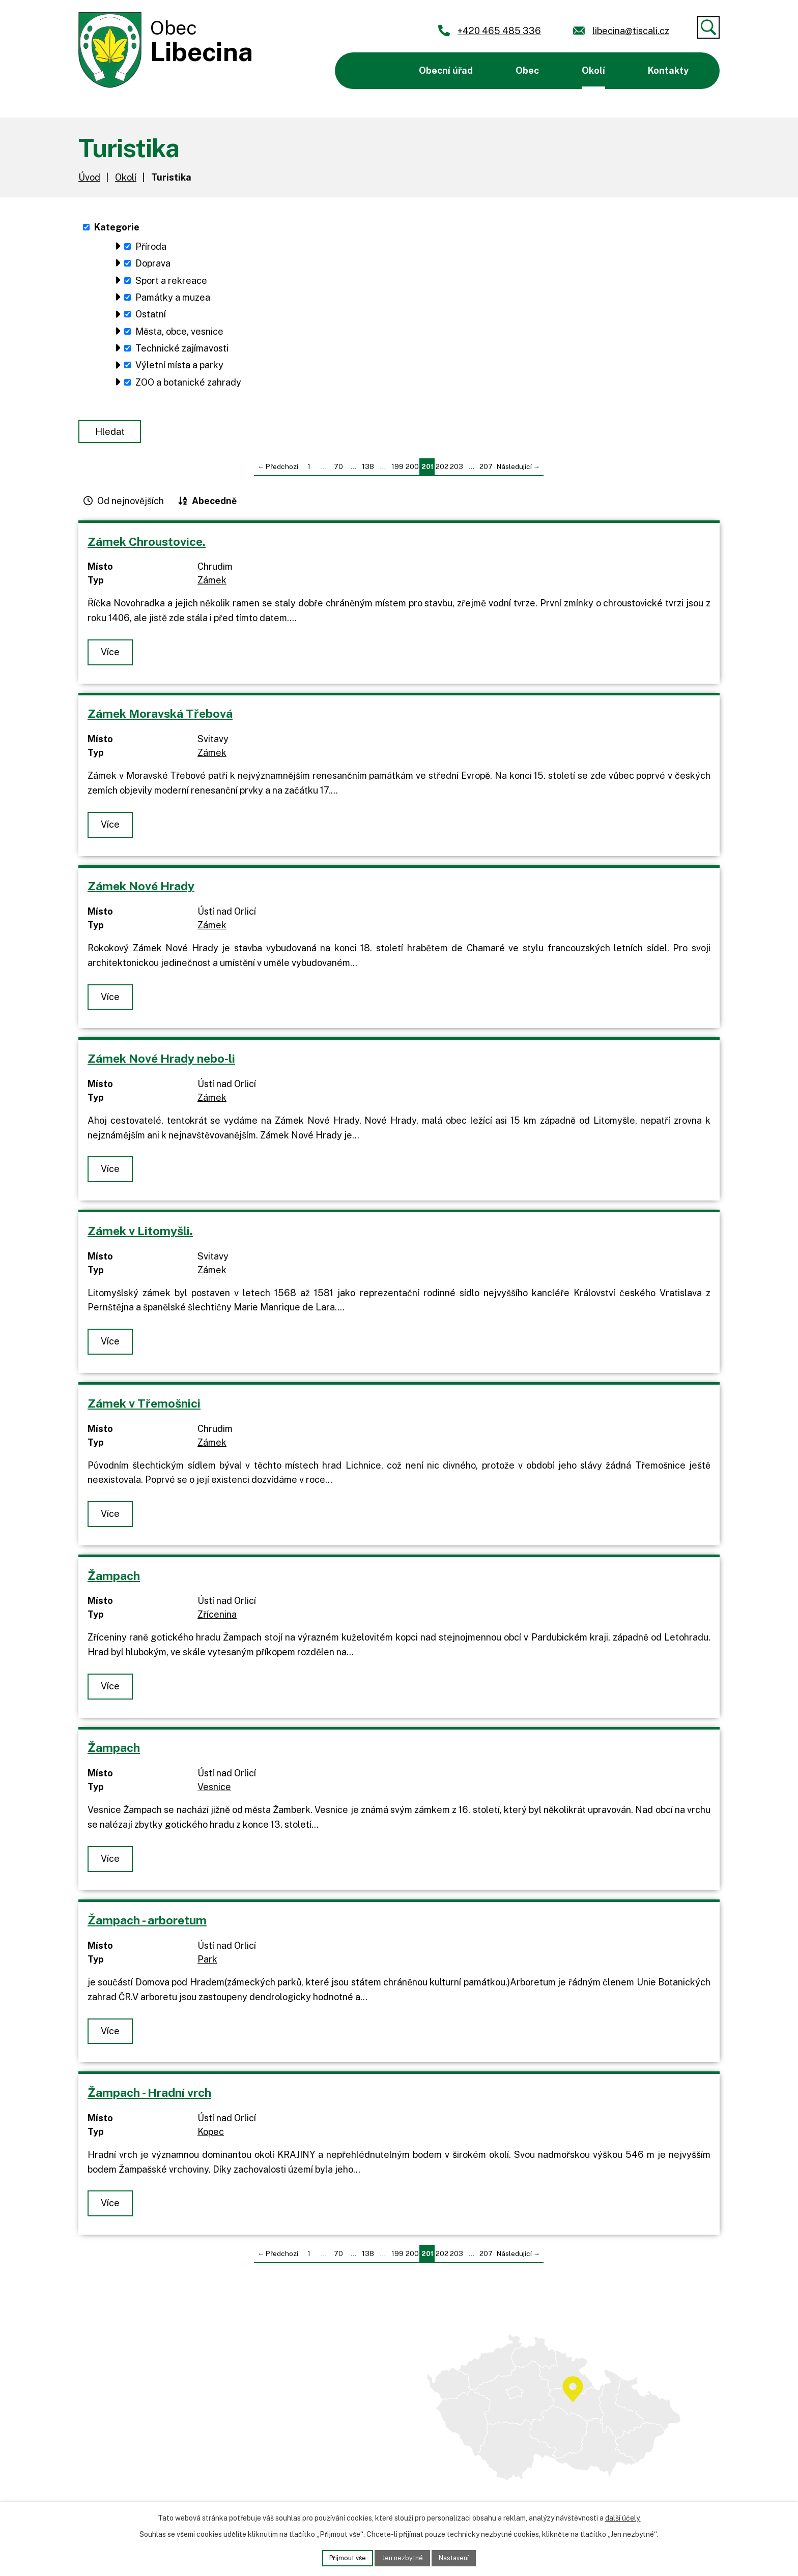 Image resolution: width=798 pixels, height=2576 pixels. What do you see at coordinates (207, 1967) in the screenshot?
I see `Park` at bounding box center [207, 1967].